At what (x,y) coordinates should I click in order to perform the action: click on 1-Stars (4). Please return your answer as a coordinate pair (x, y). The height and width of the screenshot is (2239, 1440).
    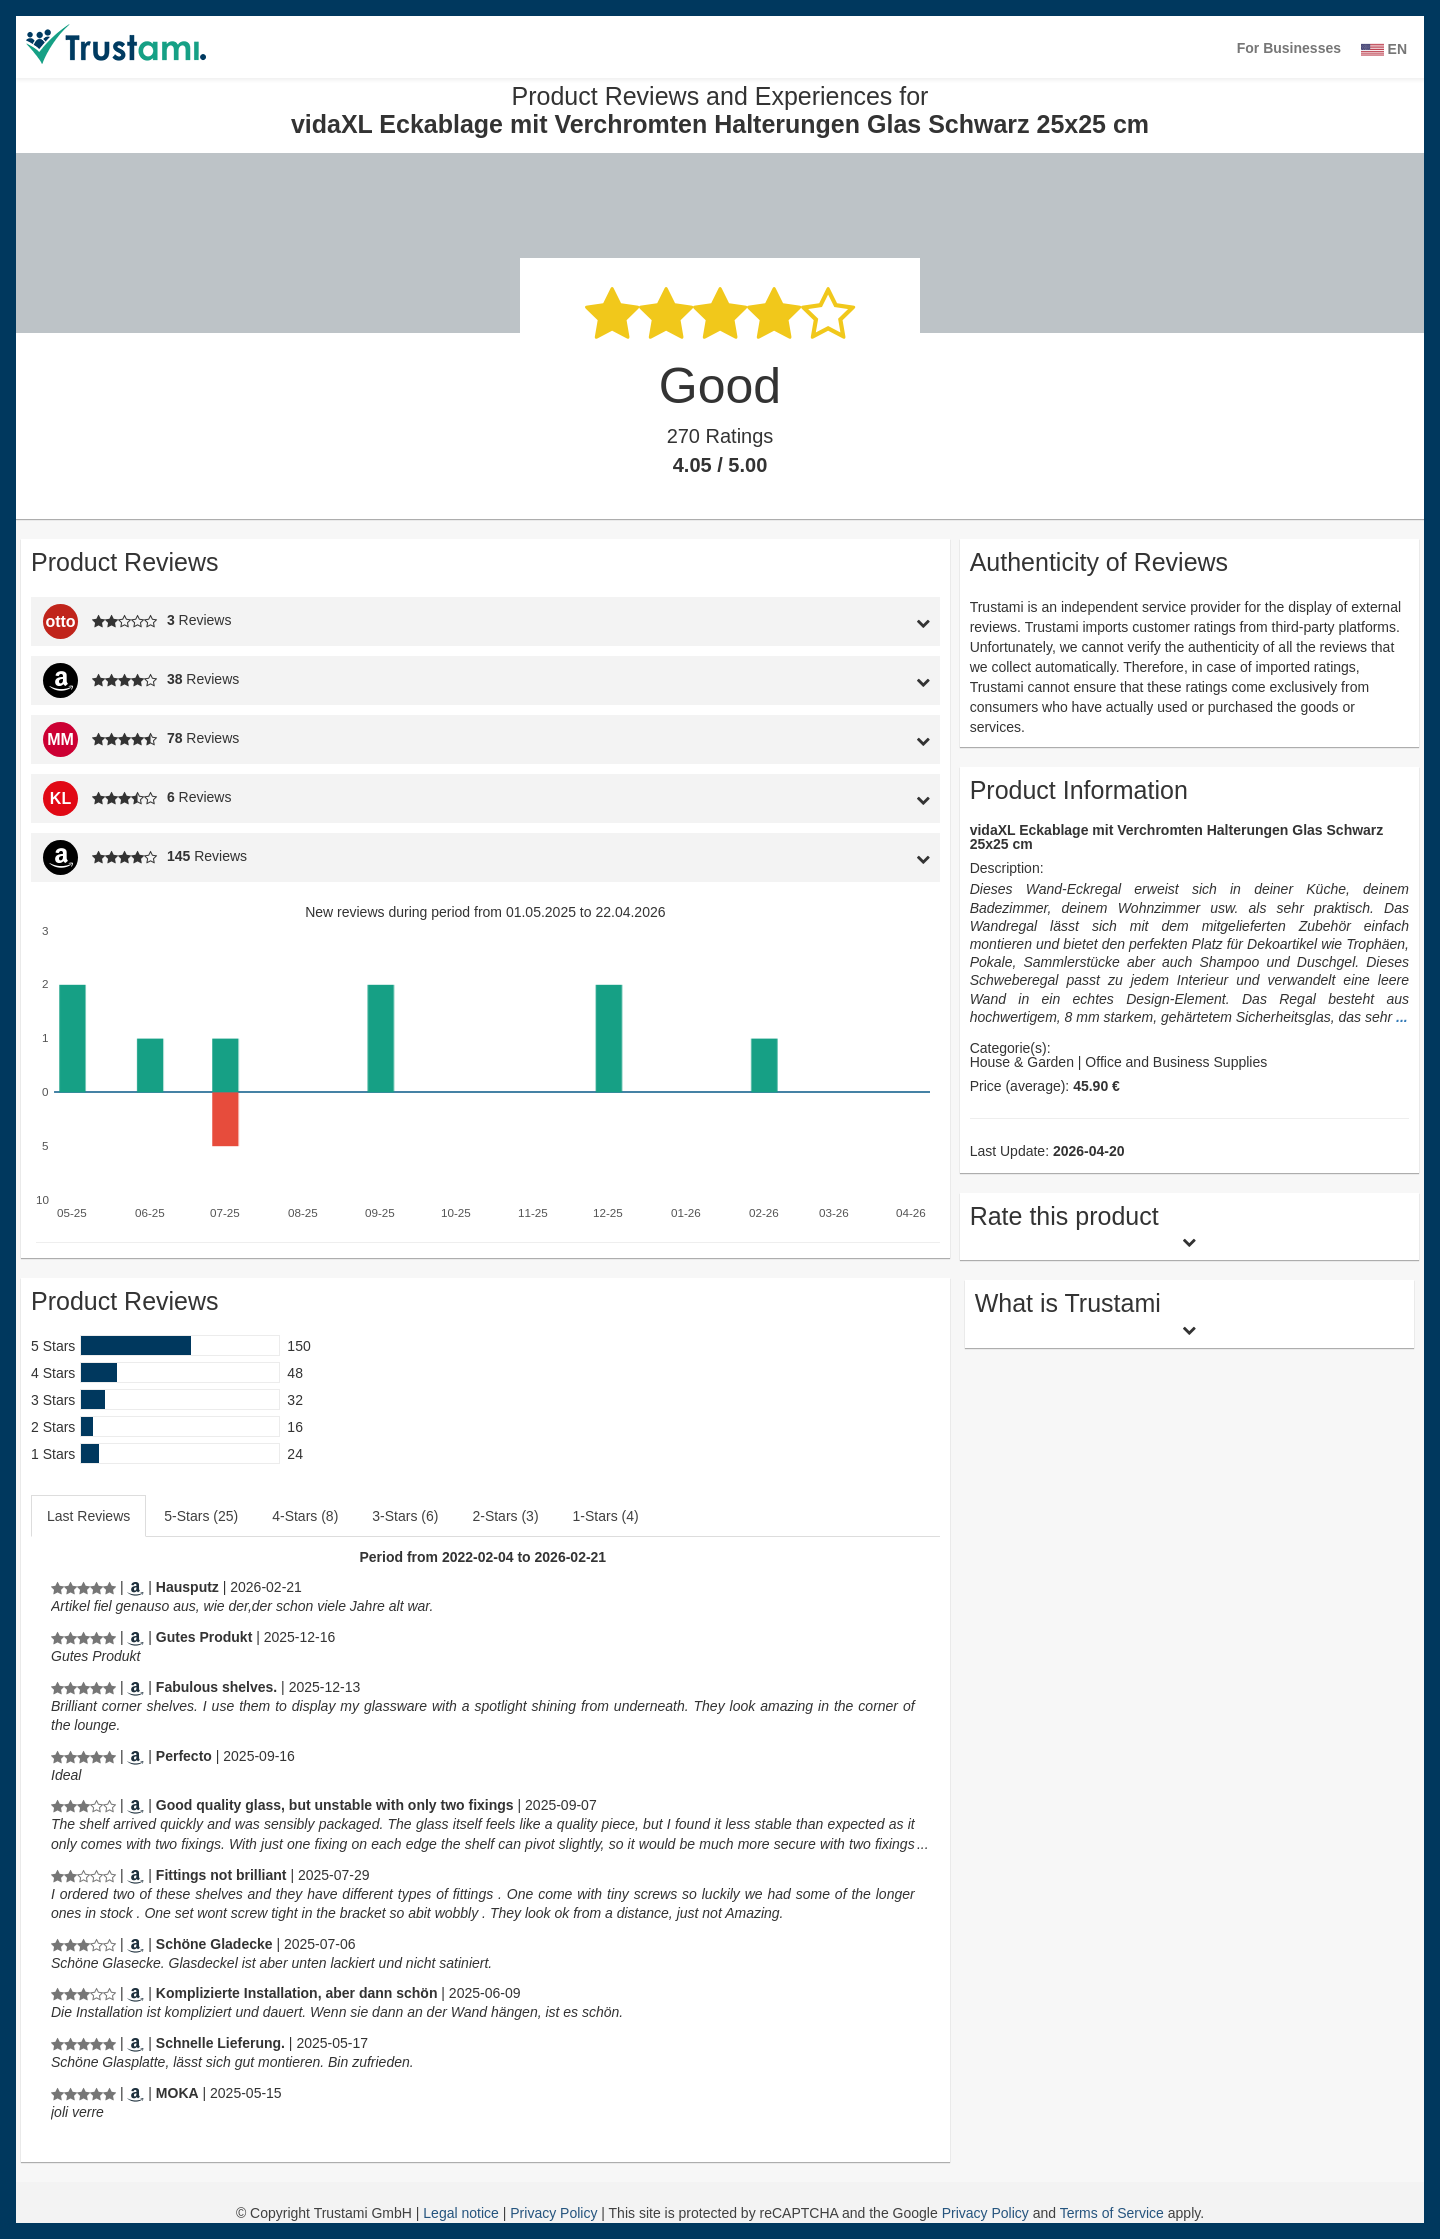
    Looking at the image, I should click on (606, 1516).